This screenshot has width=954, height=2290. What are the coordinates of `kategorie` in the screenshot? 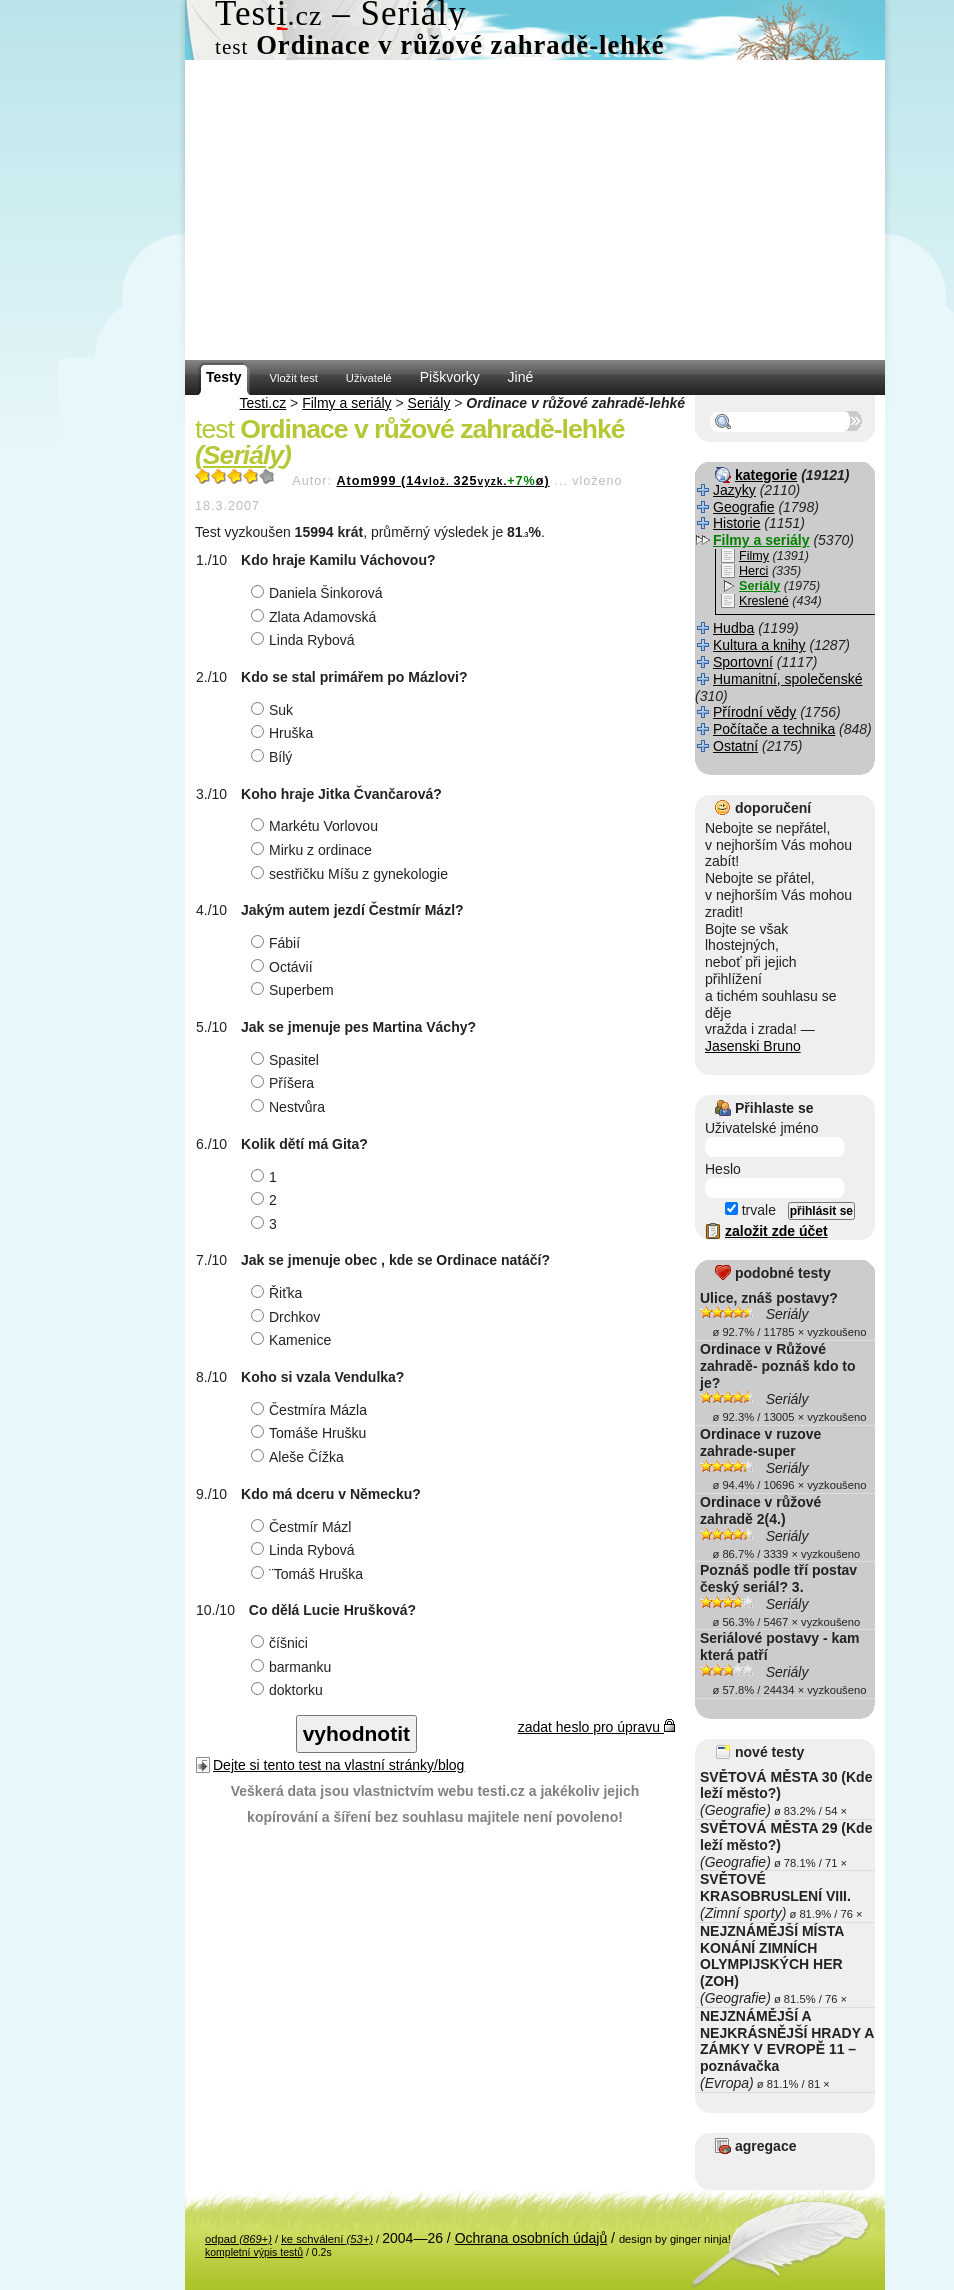 It's located at (766, 475).